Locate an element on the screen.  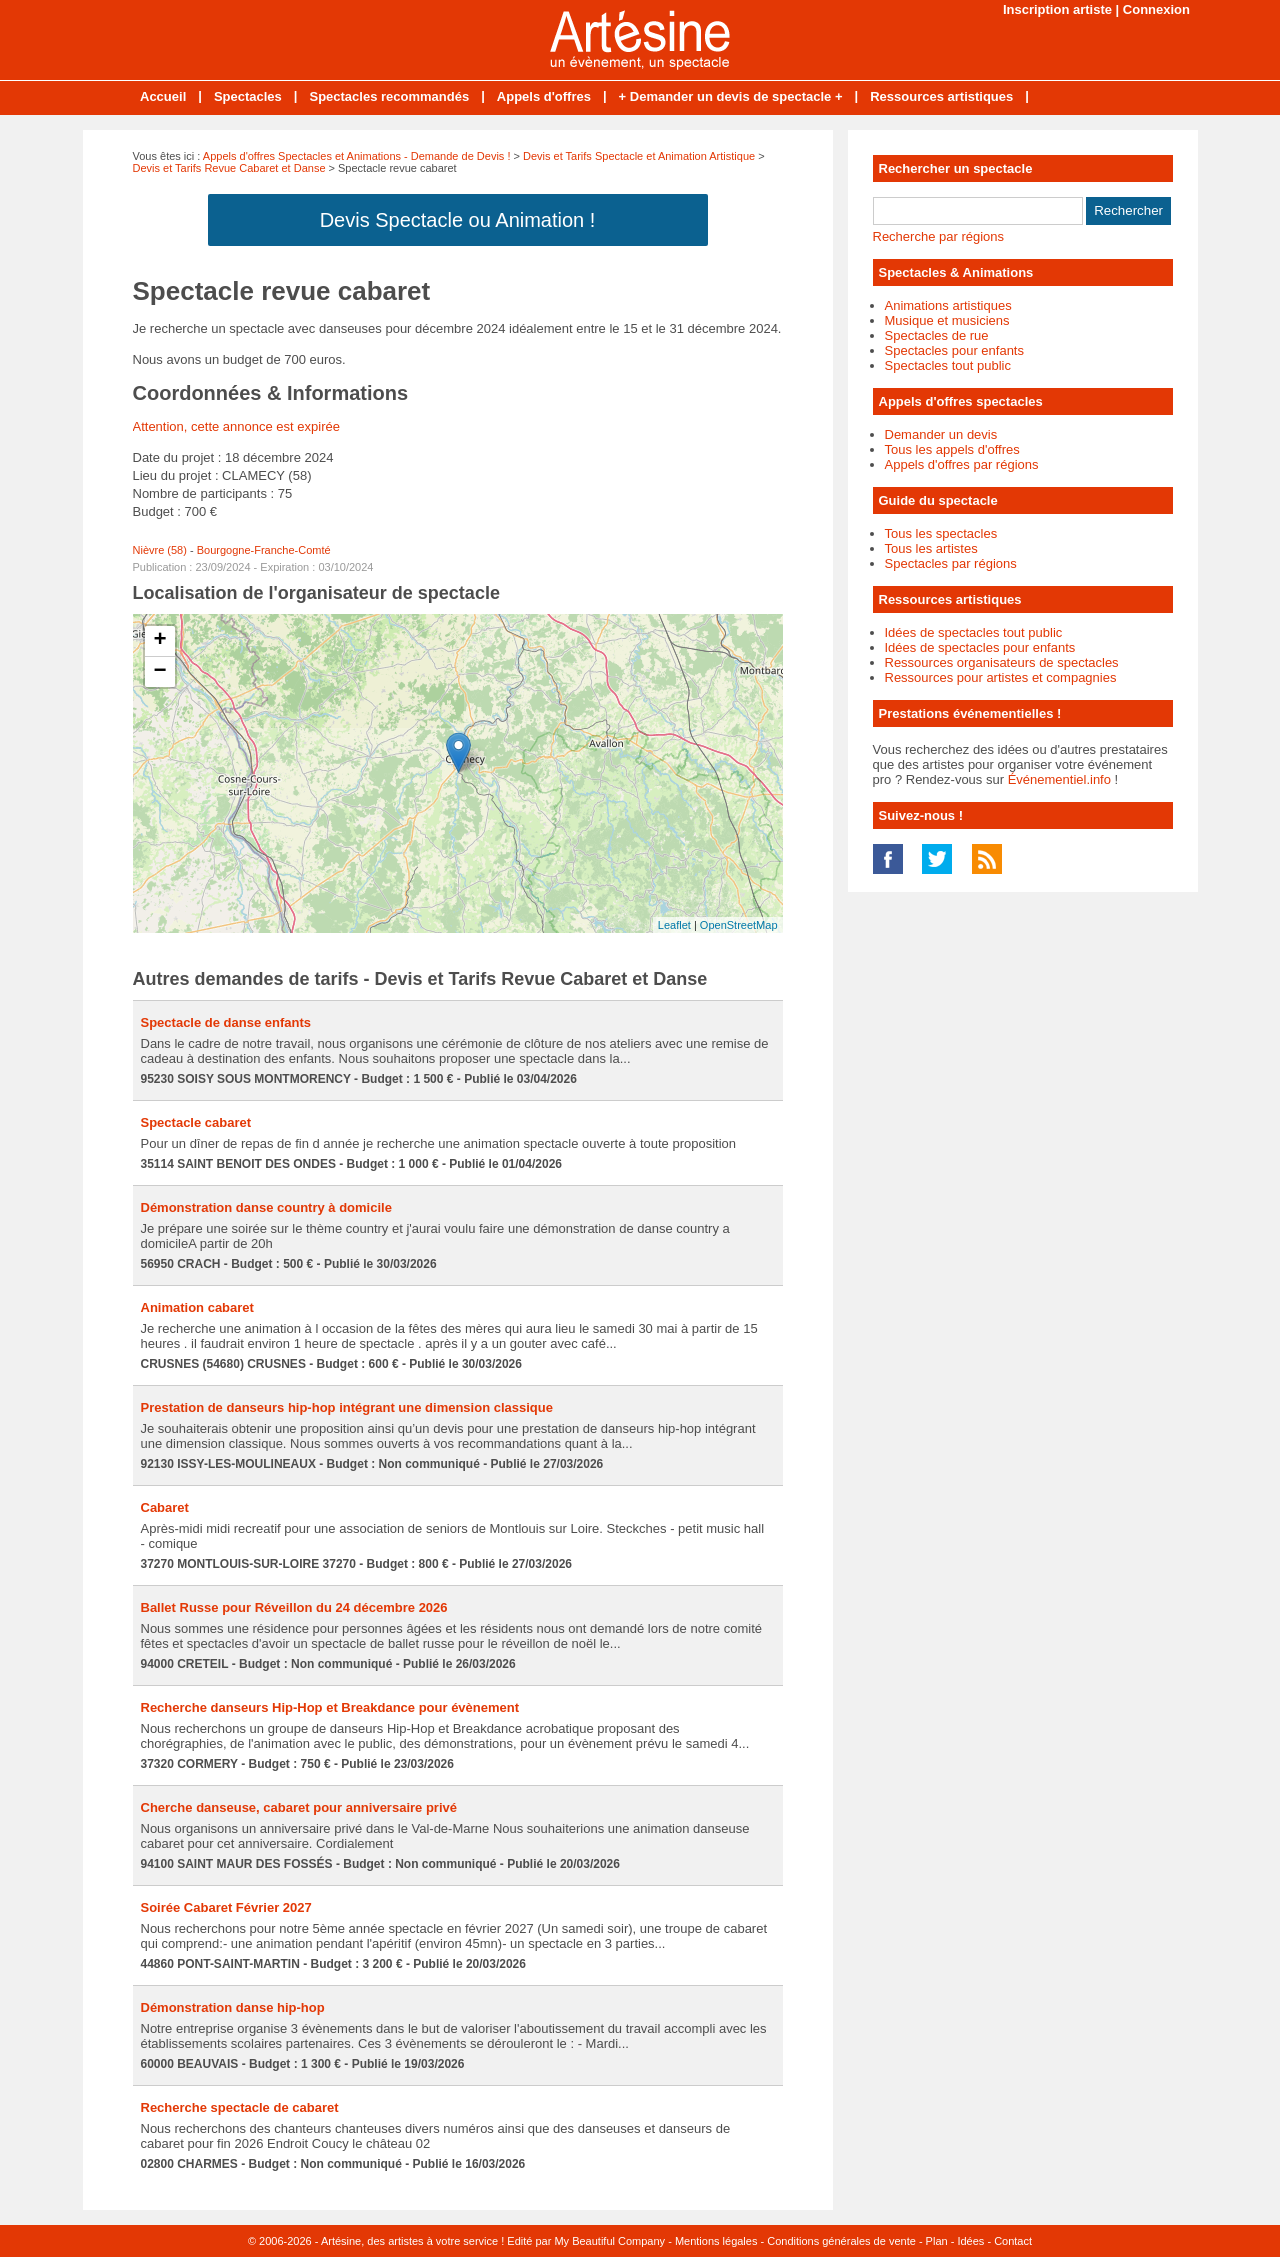
Idées de spectacles pour enfants is located at coordinates (980, 647).